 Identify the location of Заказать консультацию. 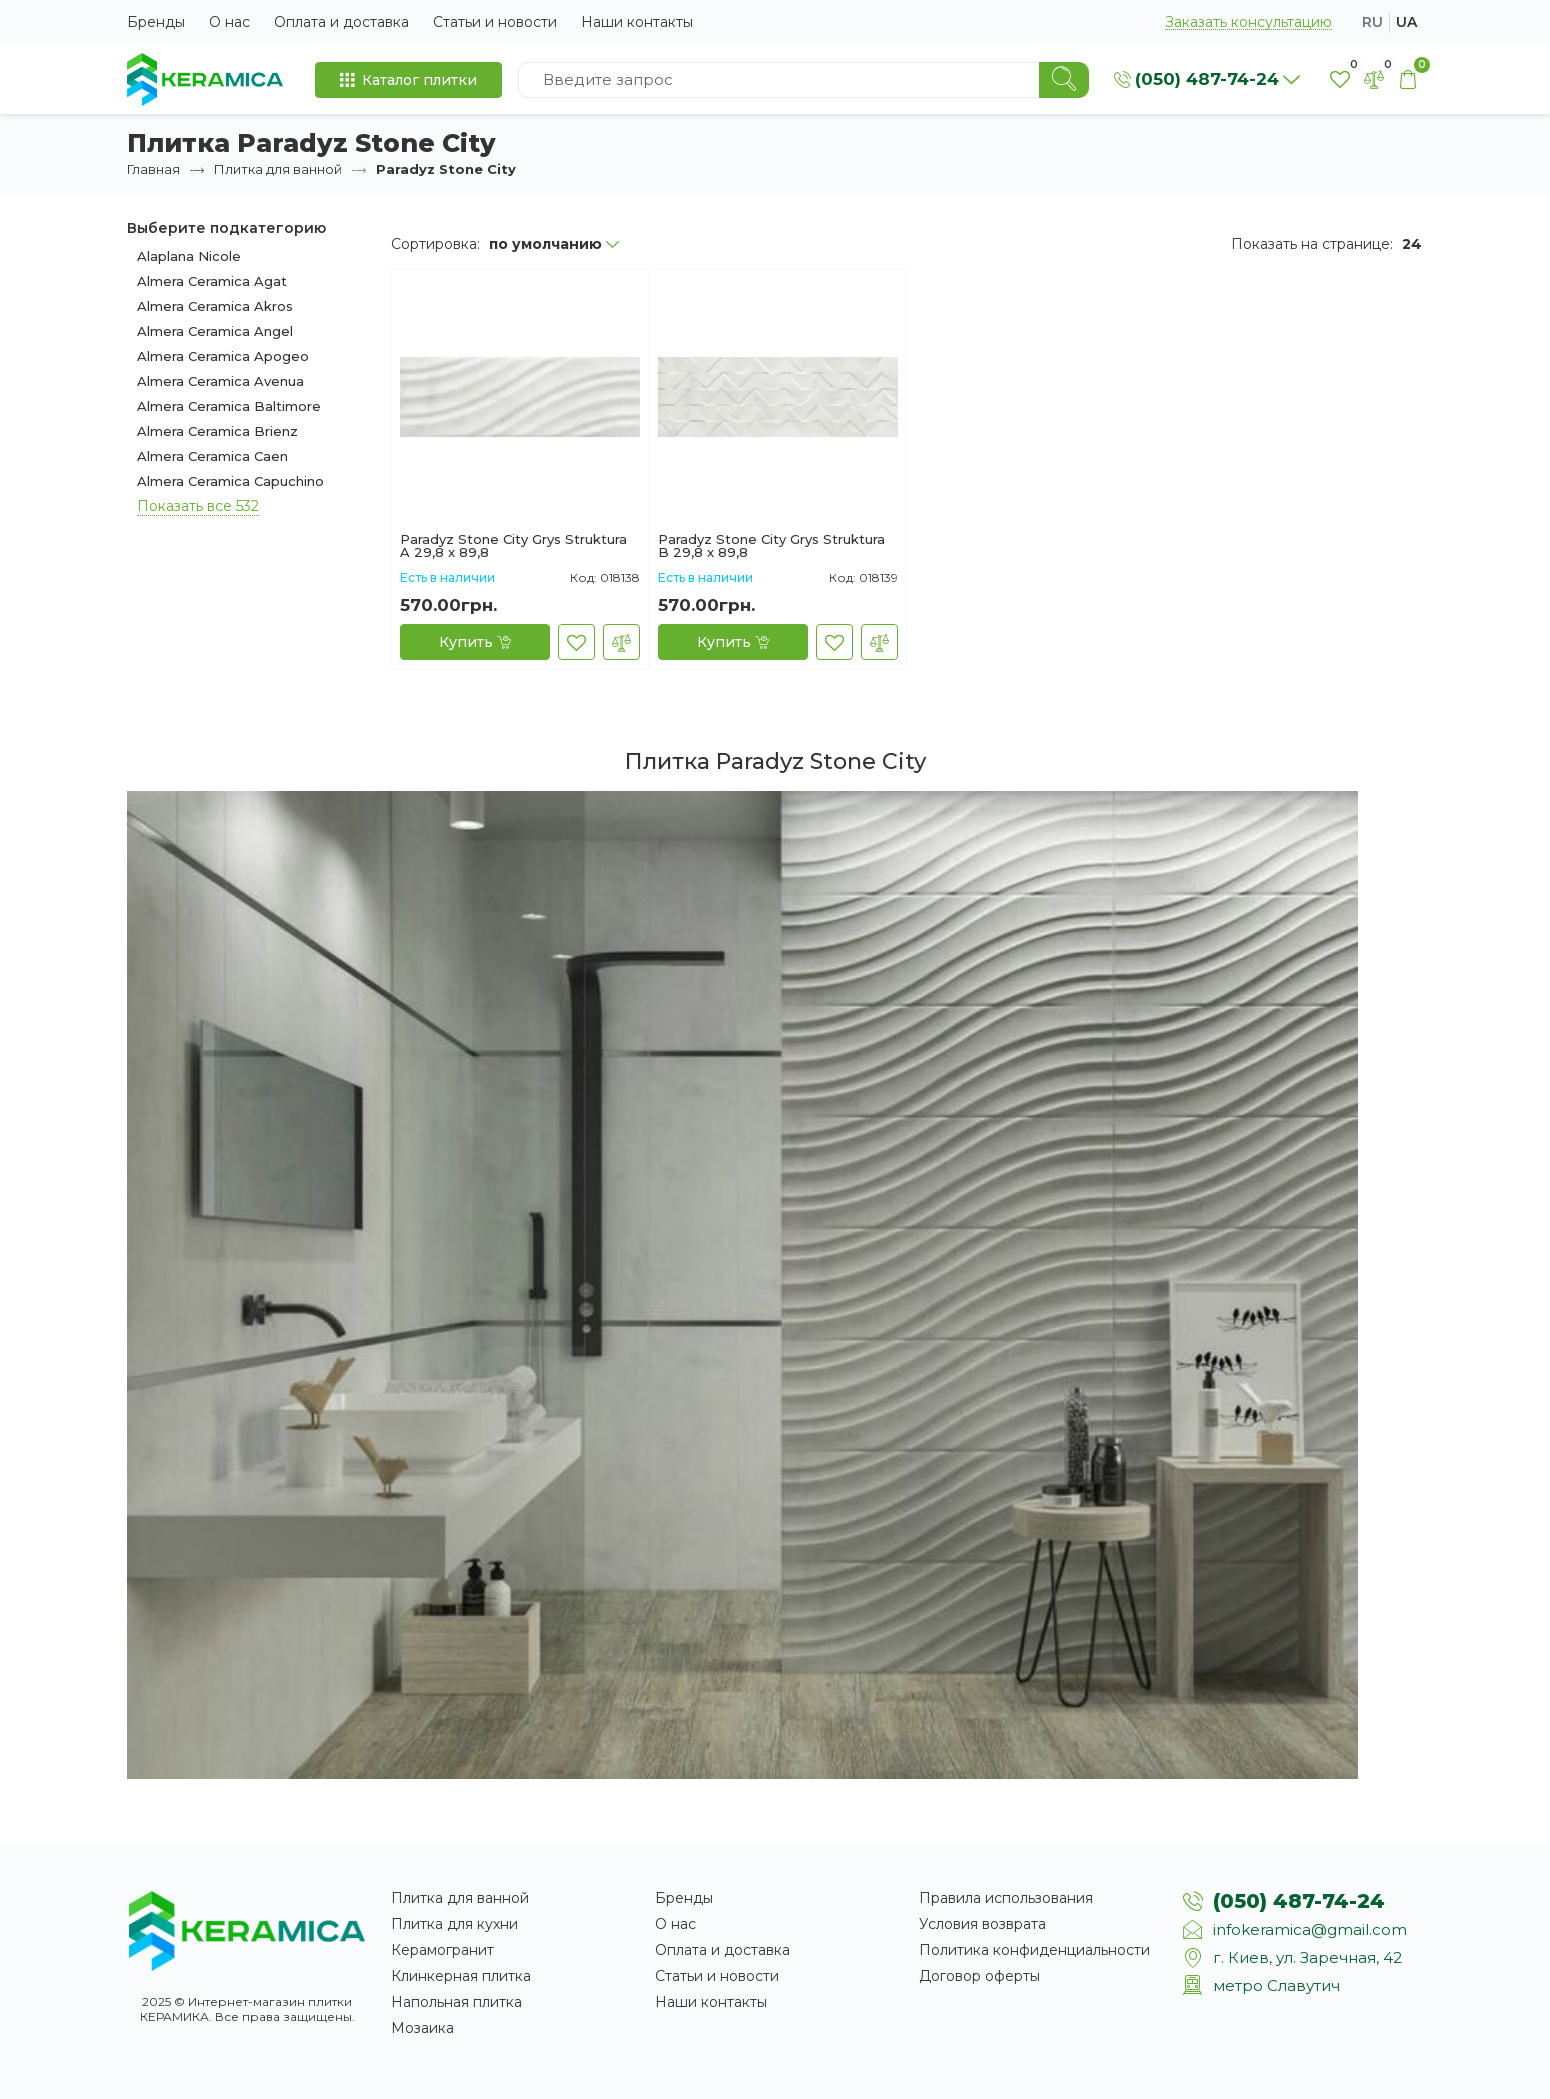
(1248, 22).